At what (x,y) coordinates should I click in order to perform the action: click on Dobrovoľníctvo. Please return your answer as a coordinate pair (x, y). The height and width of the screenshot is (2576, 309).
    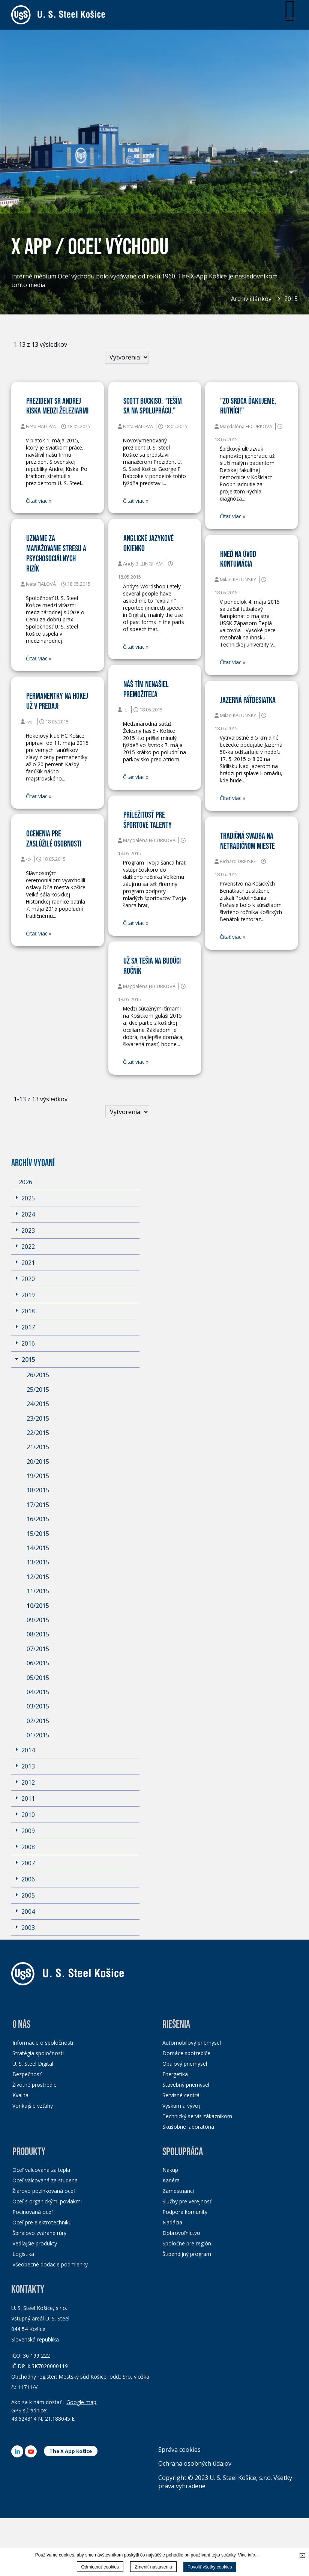
    Looking at the image, I should click on (181, 2232).